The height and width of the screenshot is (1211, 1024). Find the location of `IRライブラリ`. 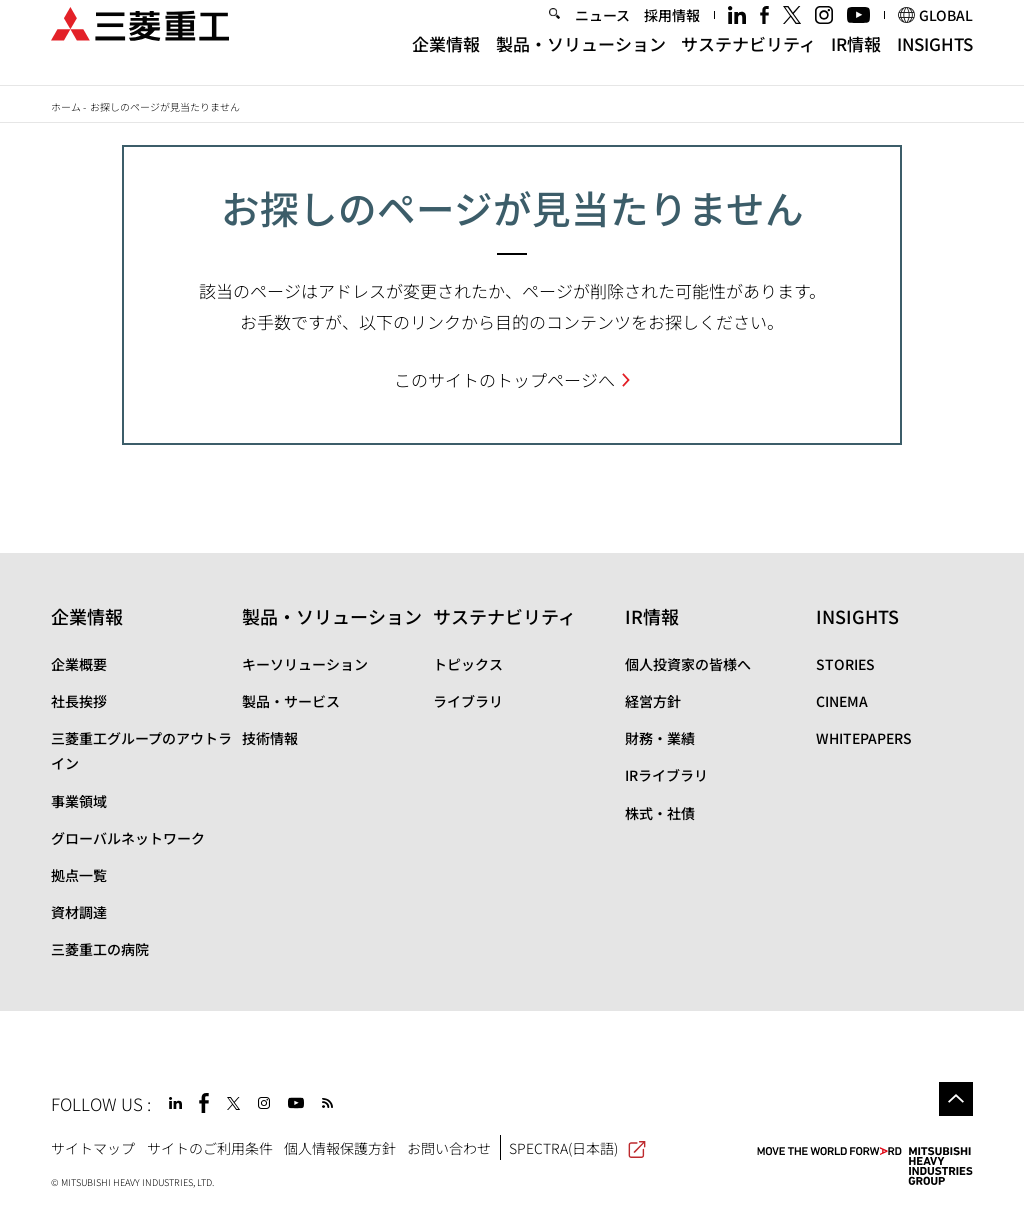

IRライブラリ is located at coordinates (666, 775).